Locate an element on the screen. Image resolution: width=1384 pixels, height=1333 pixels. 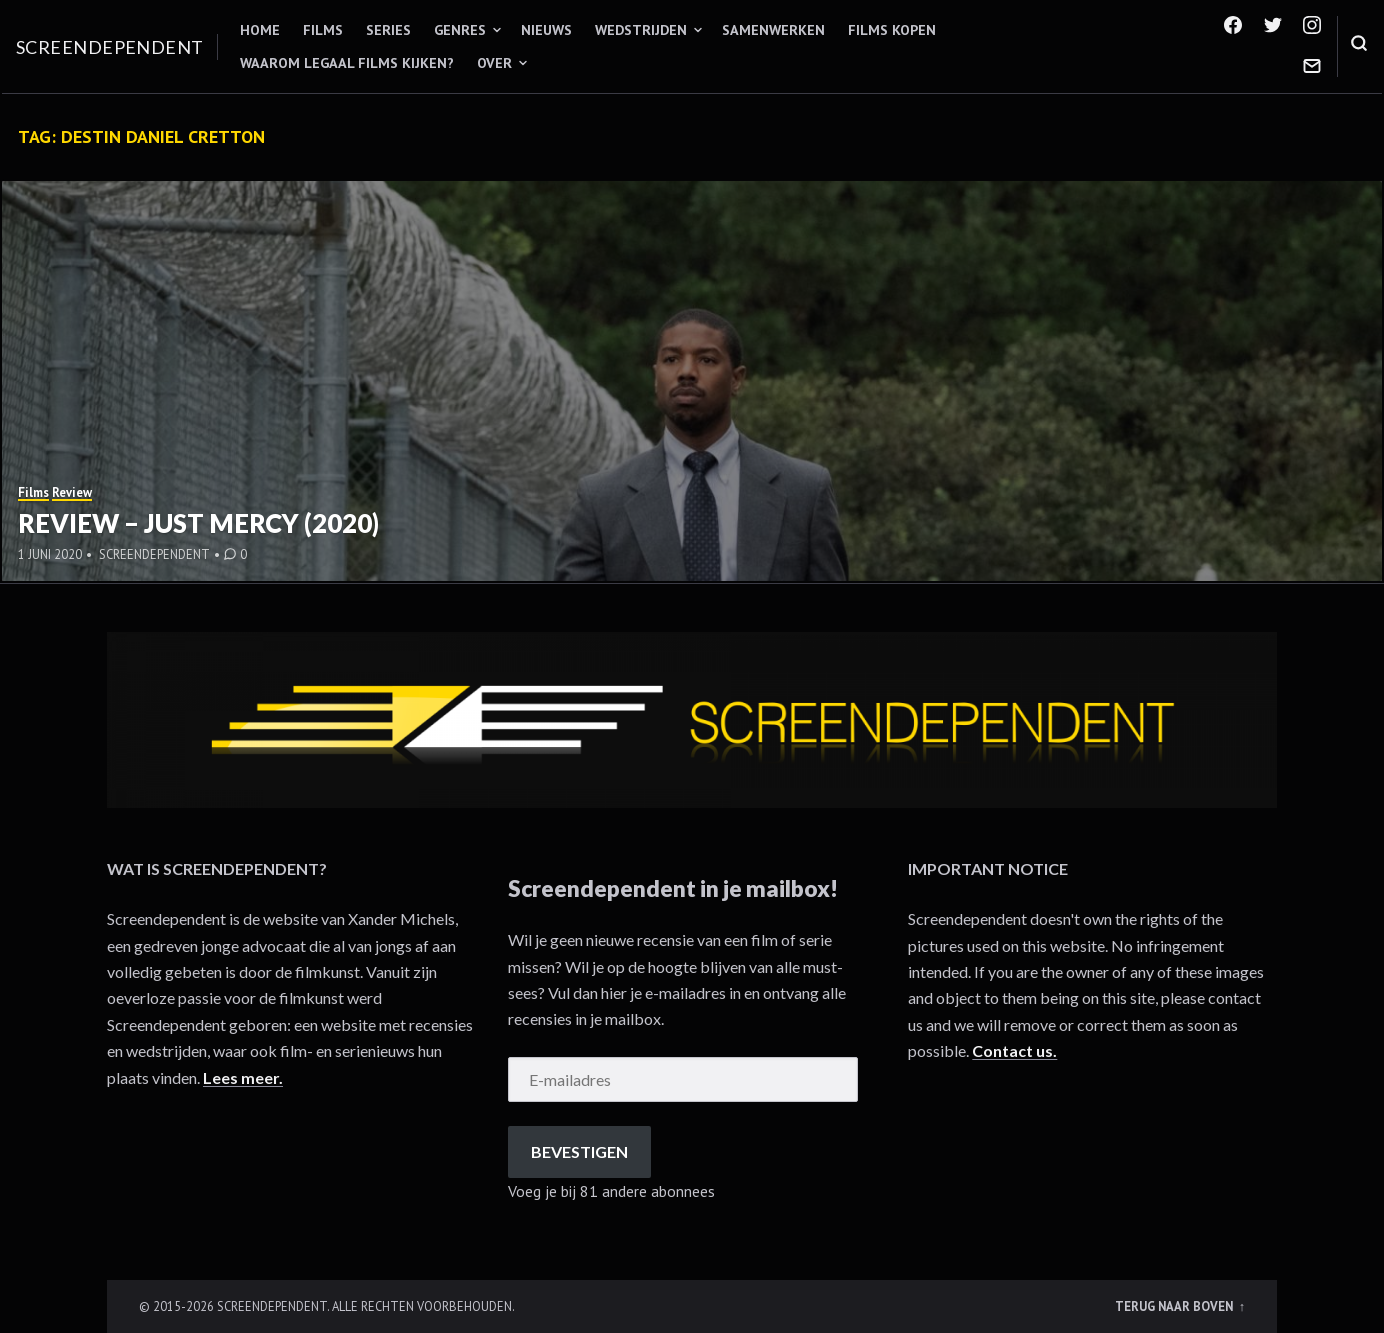
Waarom legaal films kijken? is located at coordinates (347, 63).